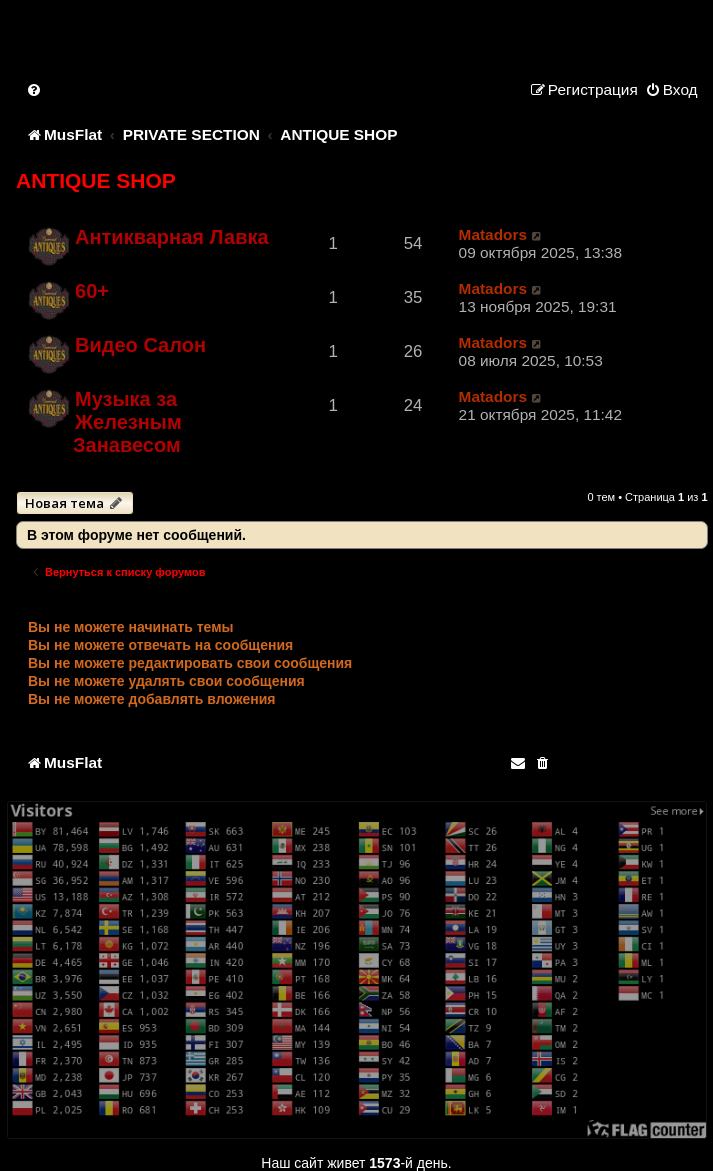  Describe the element at coordinates (493, 234) in the screenshot. I see `Matadors` at that location.